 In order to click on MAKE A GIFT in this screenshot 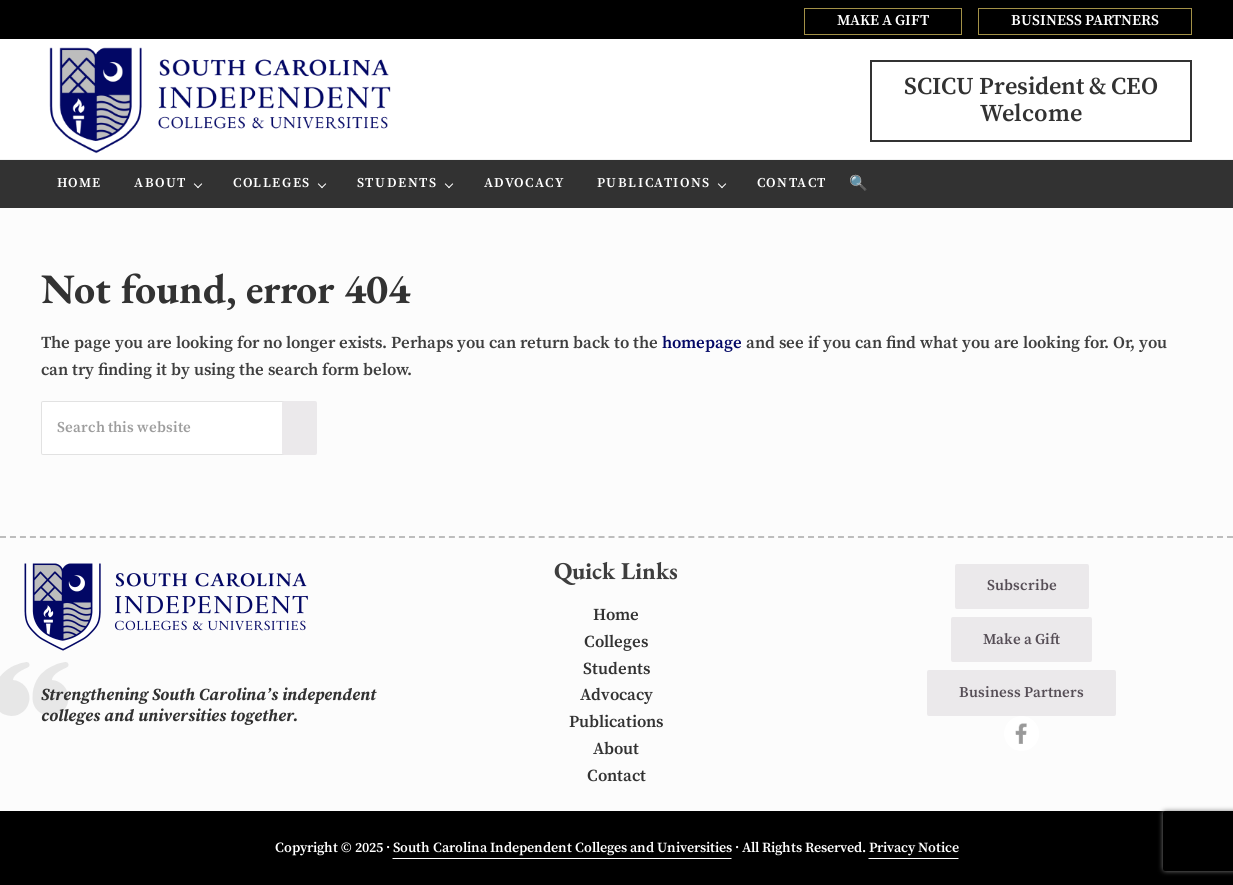, I will do `click(883, 20)`.